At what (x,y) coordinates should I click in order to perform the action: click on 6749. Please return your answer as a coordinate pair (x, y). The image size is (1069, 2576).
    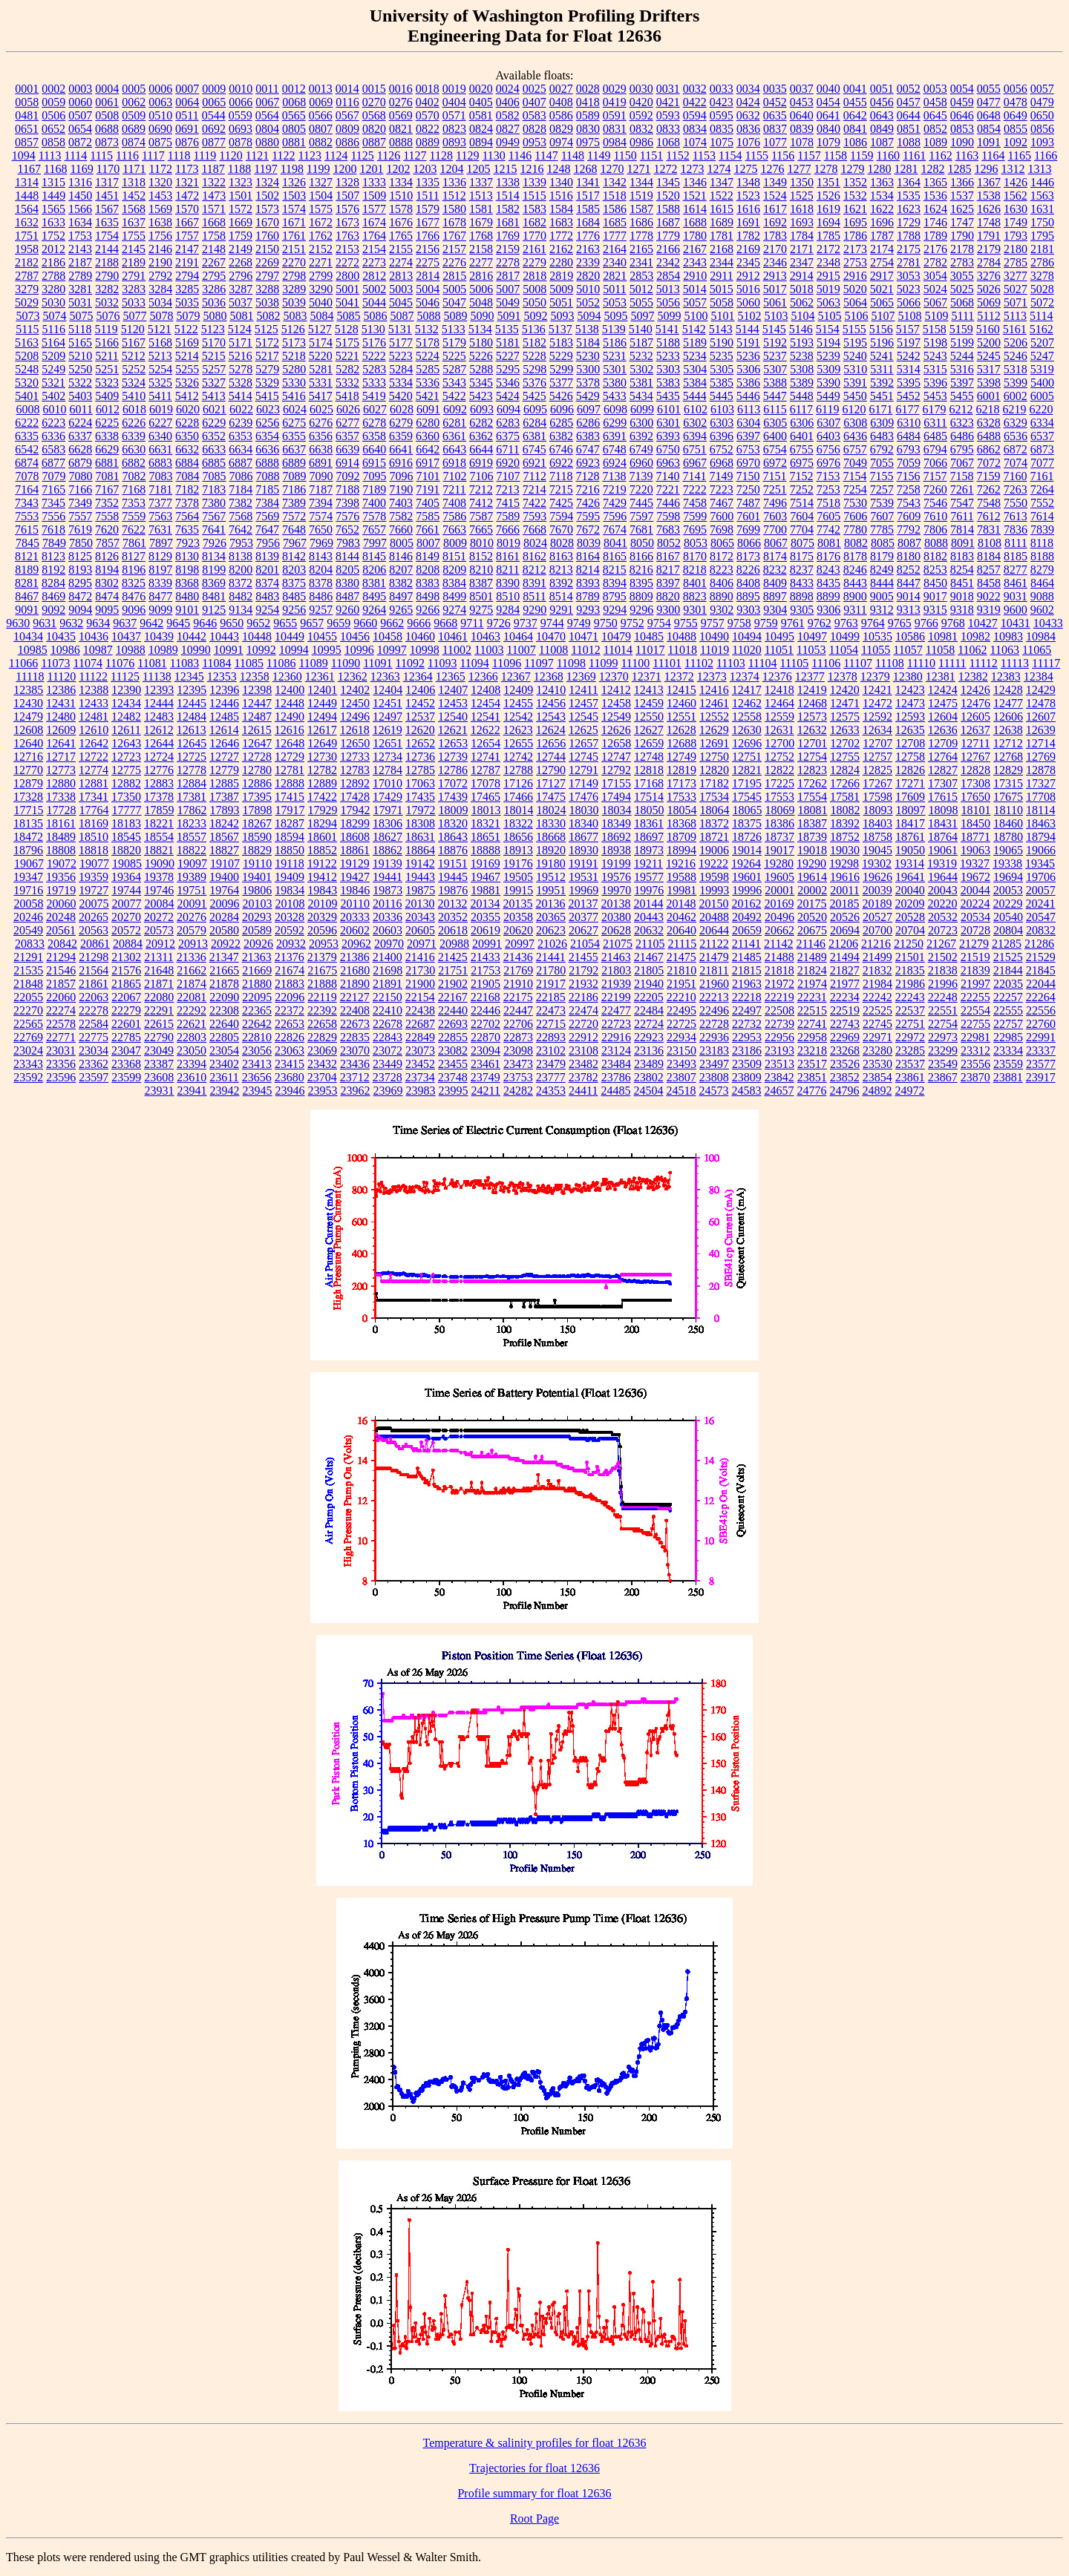
    Looking at the image, I should click on (641, 449).